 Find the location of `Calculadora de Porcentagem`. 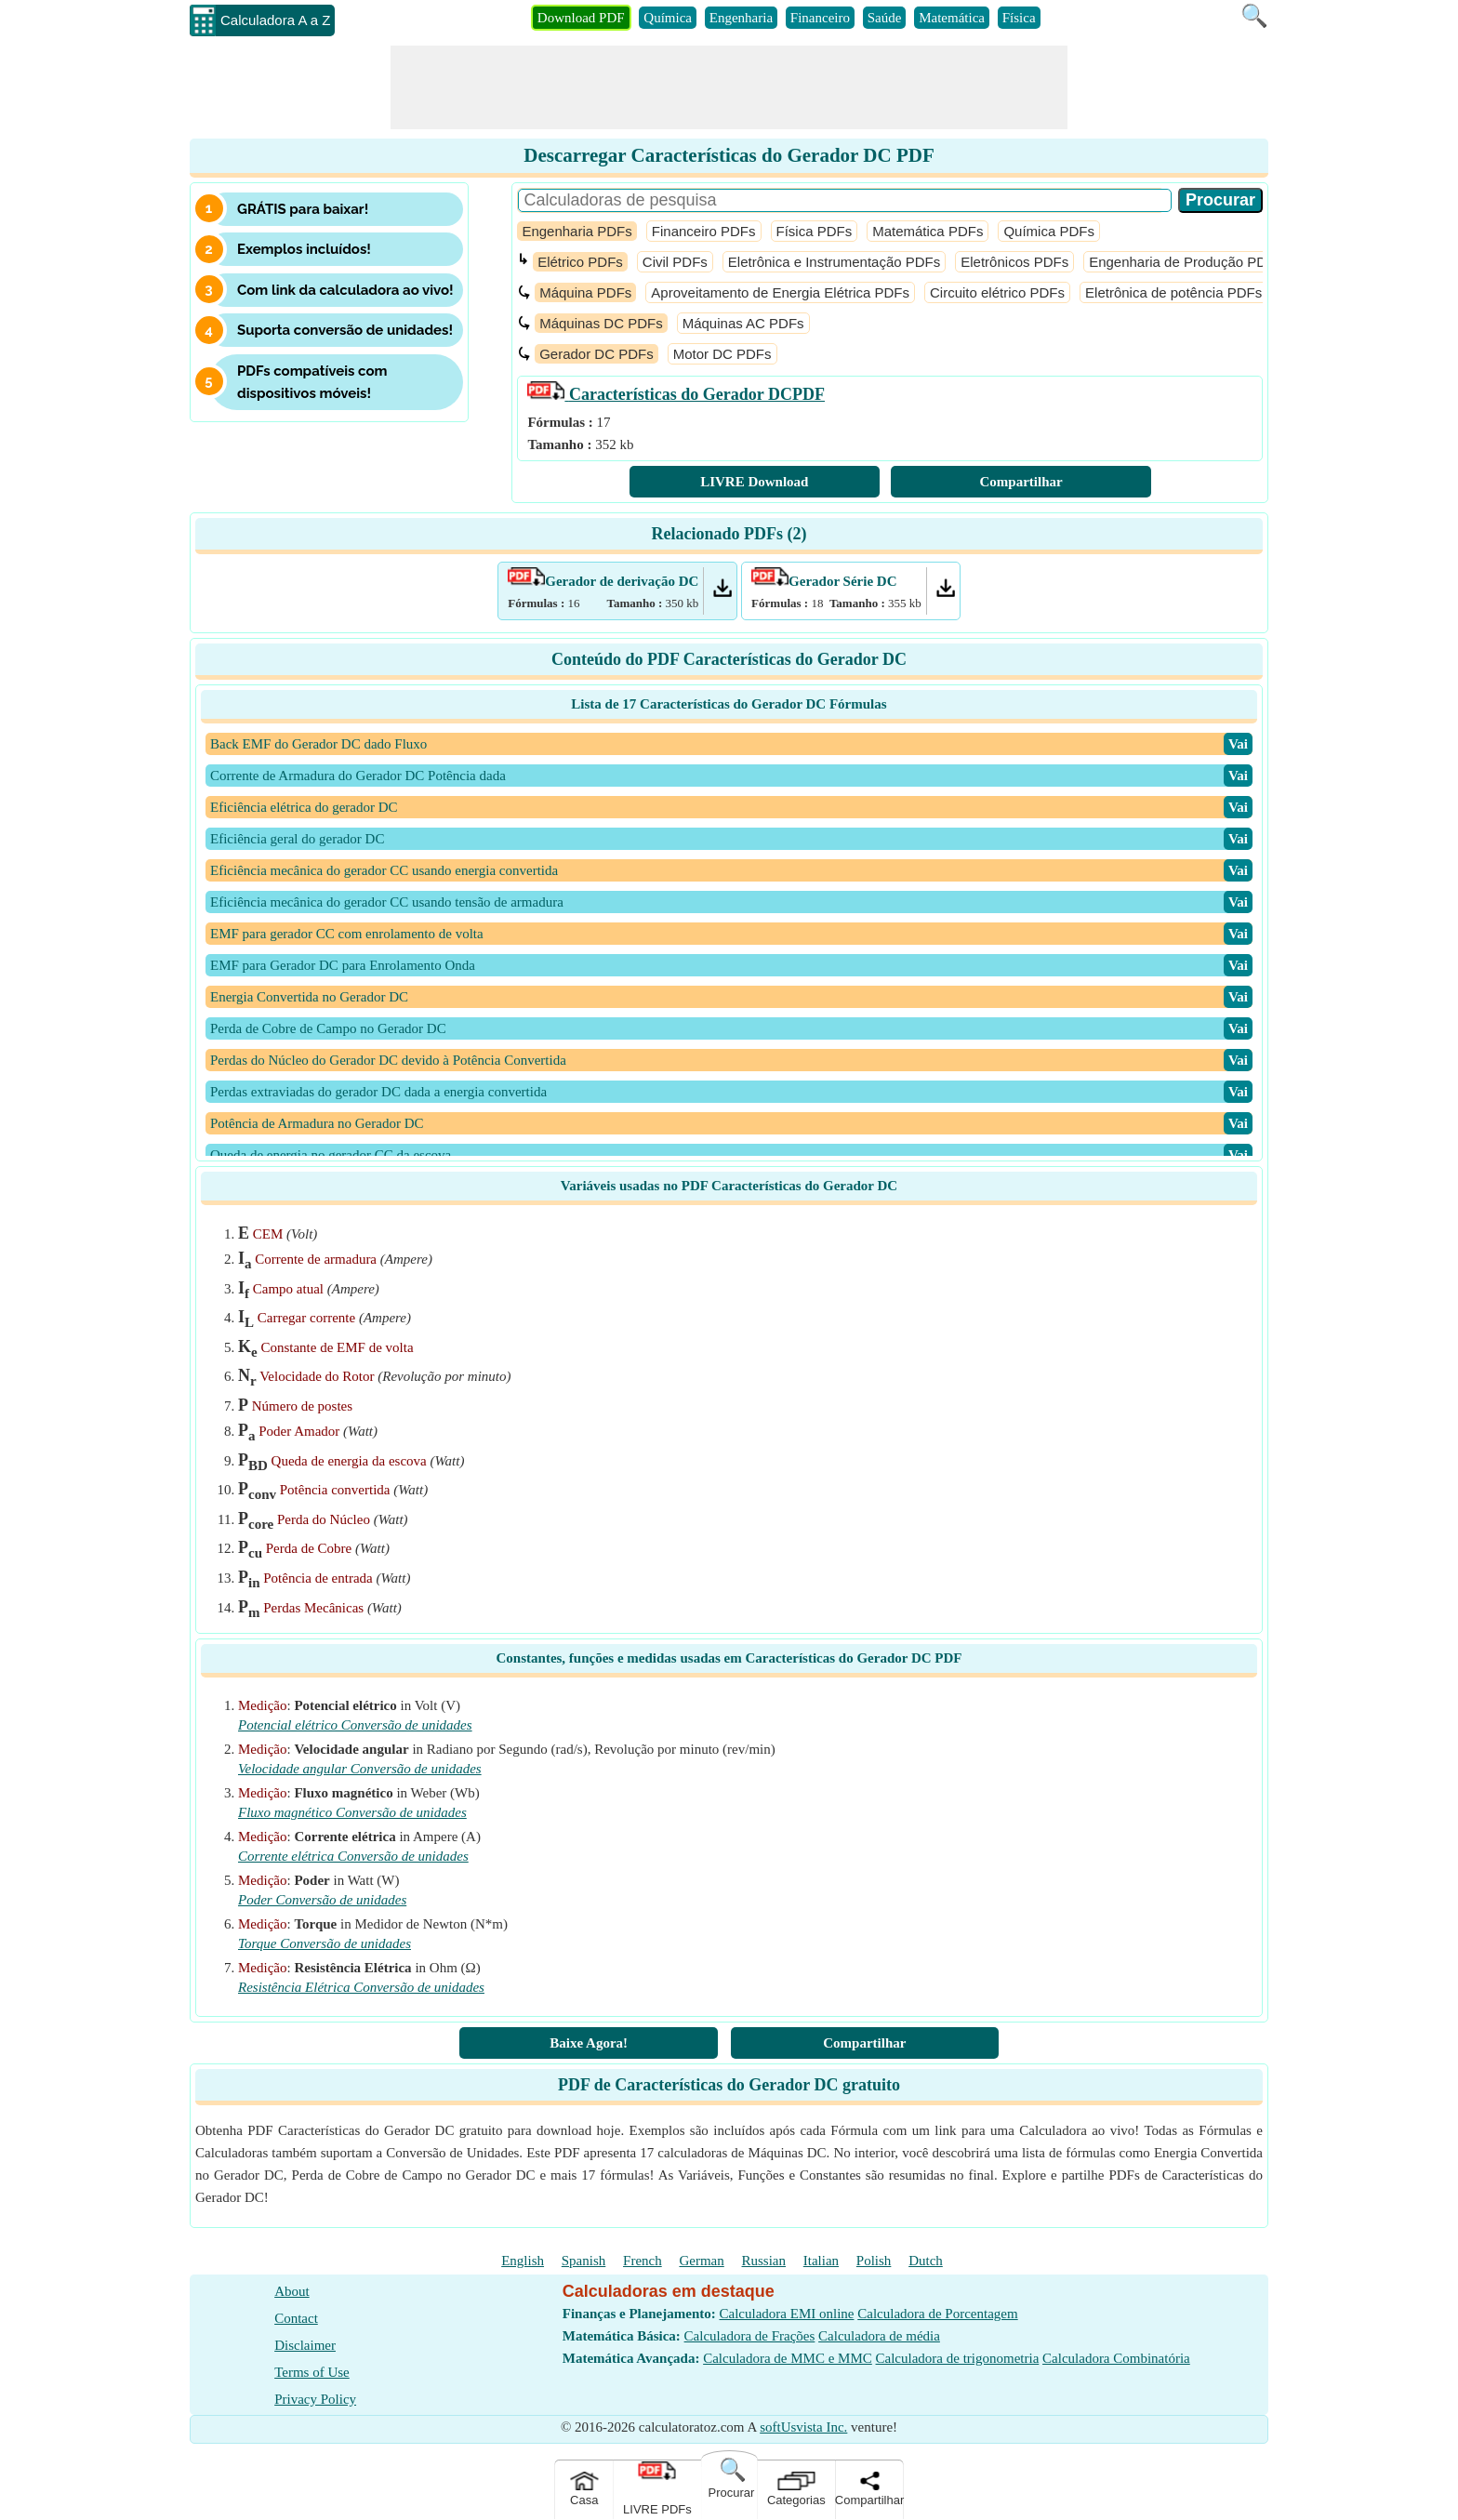

Calculadora de Porcentagem is located at coordinates (937, 2313).